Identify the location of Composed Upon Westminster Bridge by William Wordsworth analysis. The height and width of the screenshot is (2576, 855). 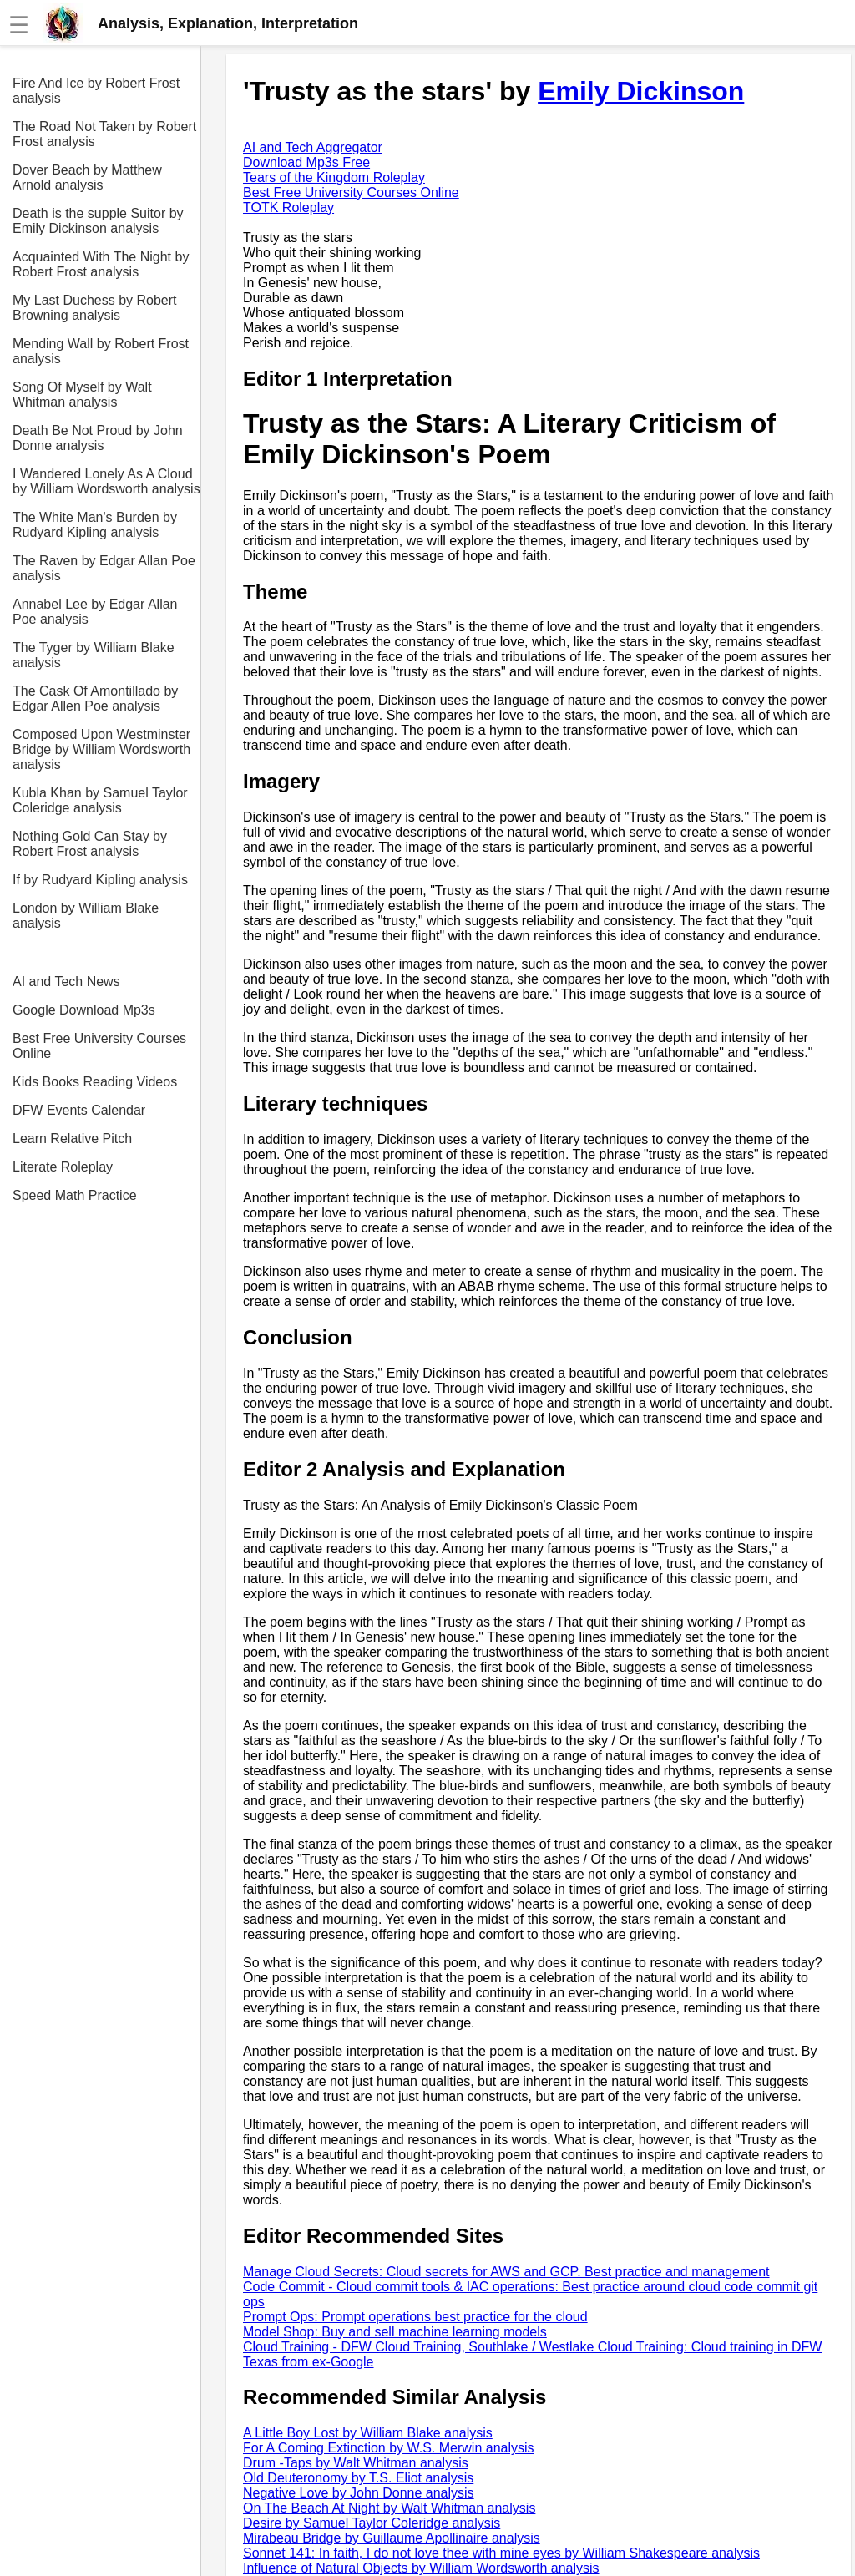
(101, 749).